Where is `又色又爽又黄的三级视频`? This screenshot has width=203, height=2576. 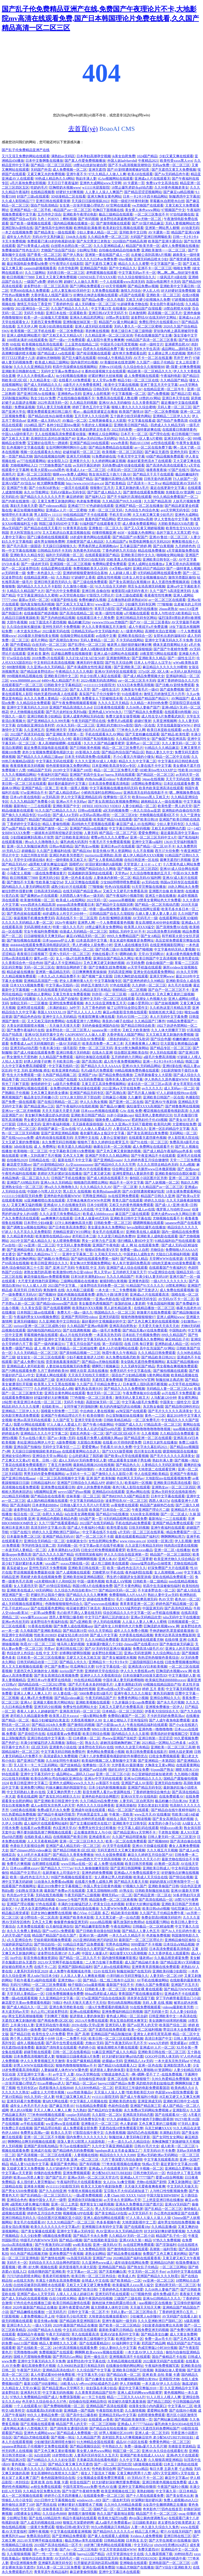
又色又爽又黄的三级视频 is located at coordinates (175, 994).